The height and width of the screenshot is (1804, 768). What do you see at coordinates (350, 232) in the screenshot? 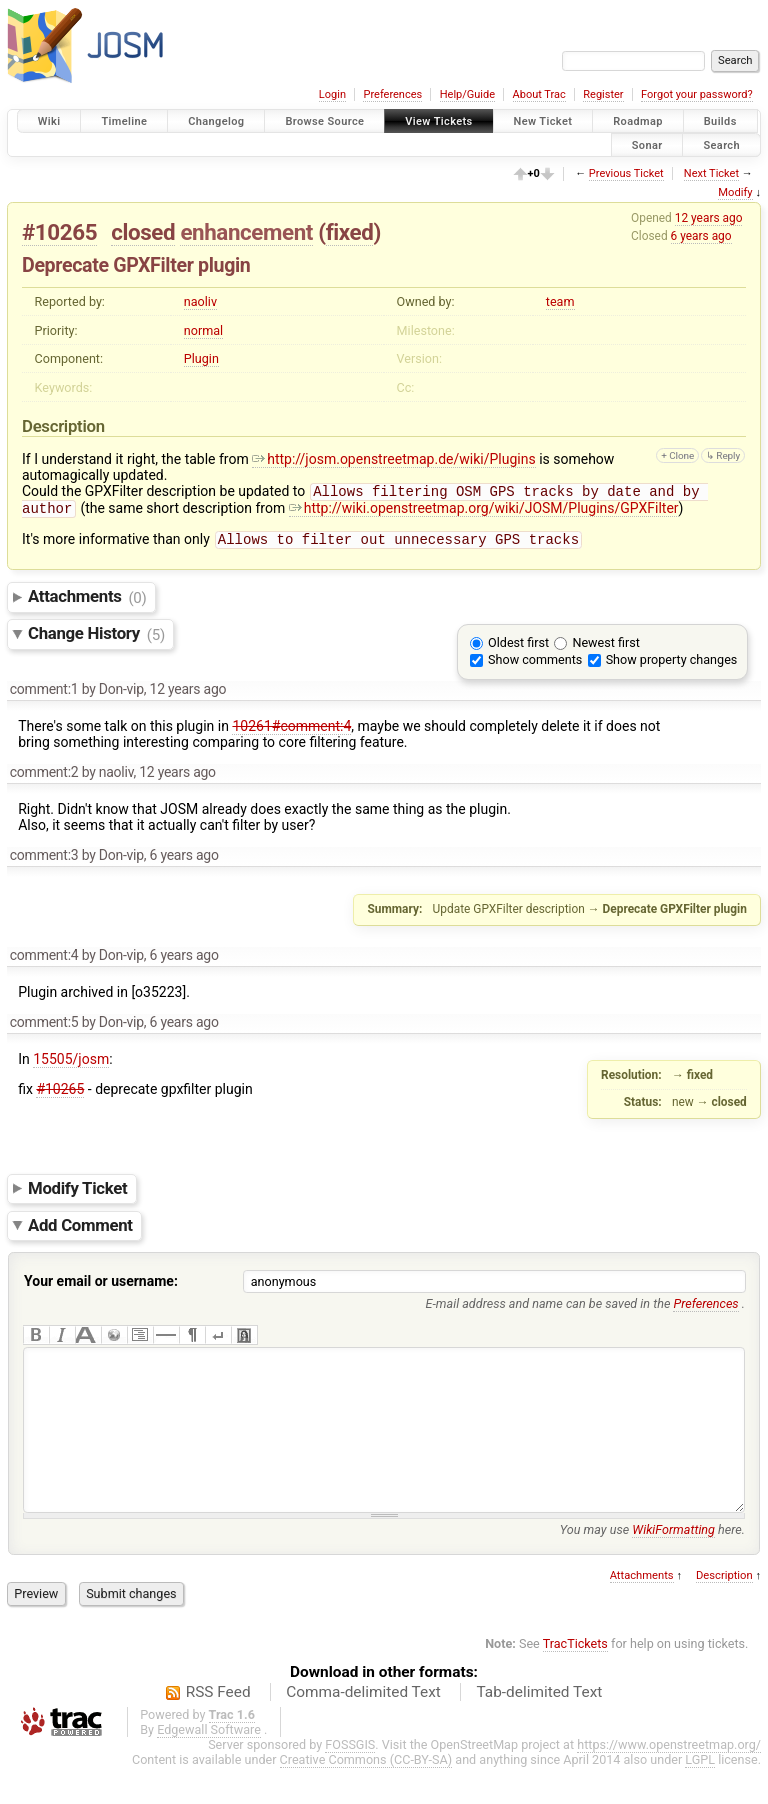
I see `fixed` at bounding box center [350, 232].